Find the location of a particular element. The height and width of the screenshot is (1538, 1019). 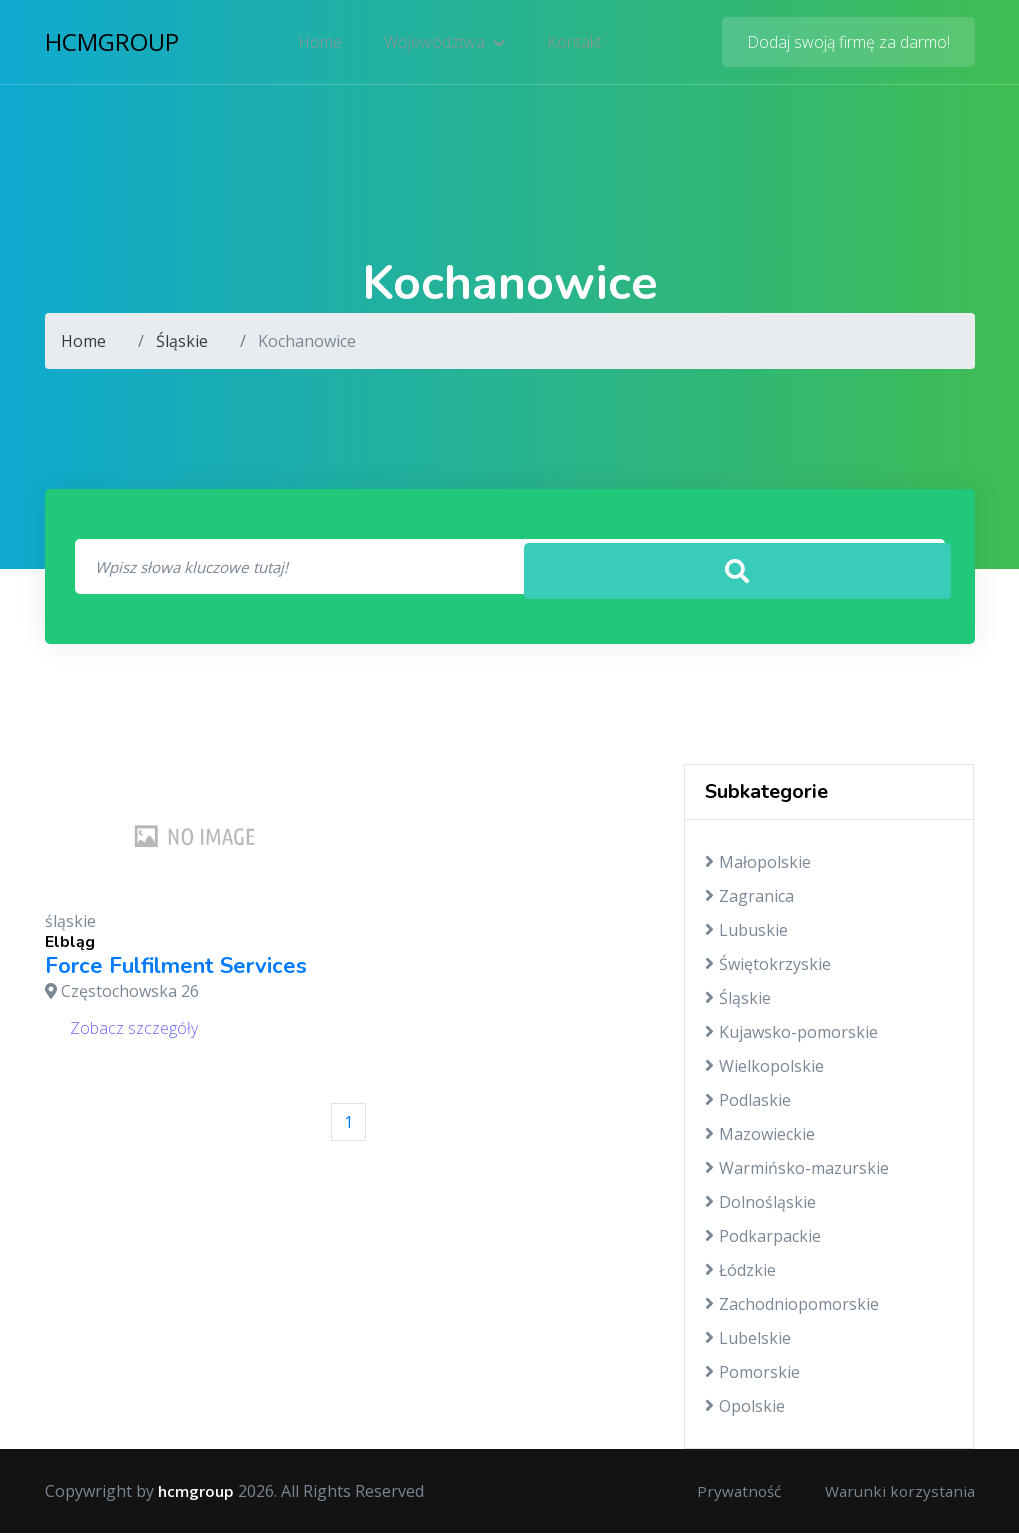

Prywatność is located at coordinates (731, 1496).